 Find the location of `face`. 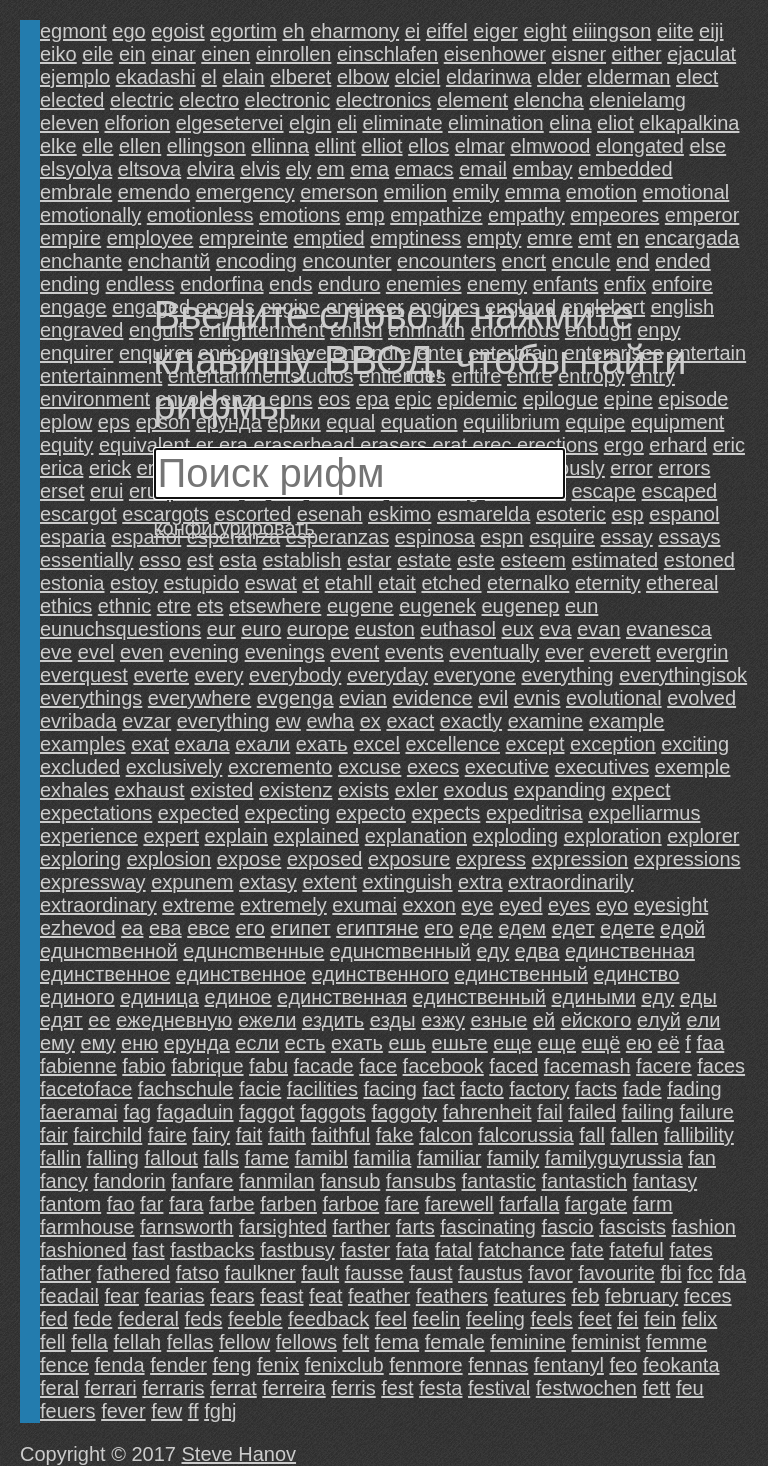

face is located at coordinates (378, 1066).